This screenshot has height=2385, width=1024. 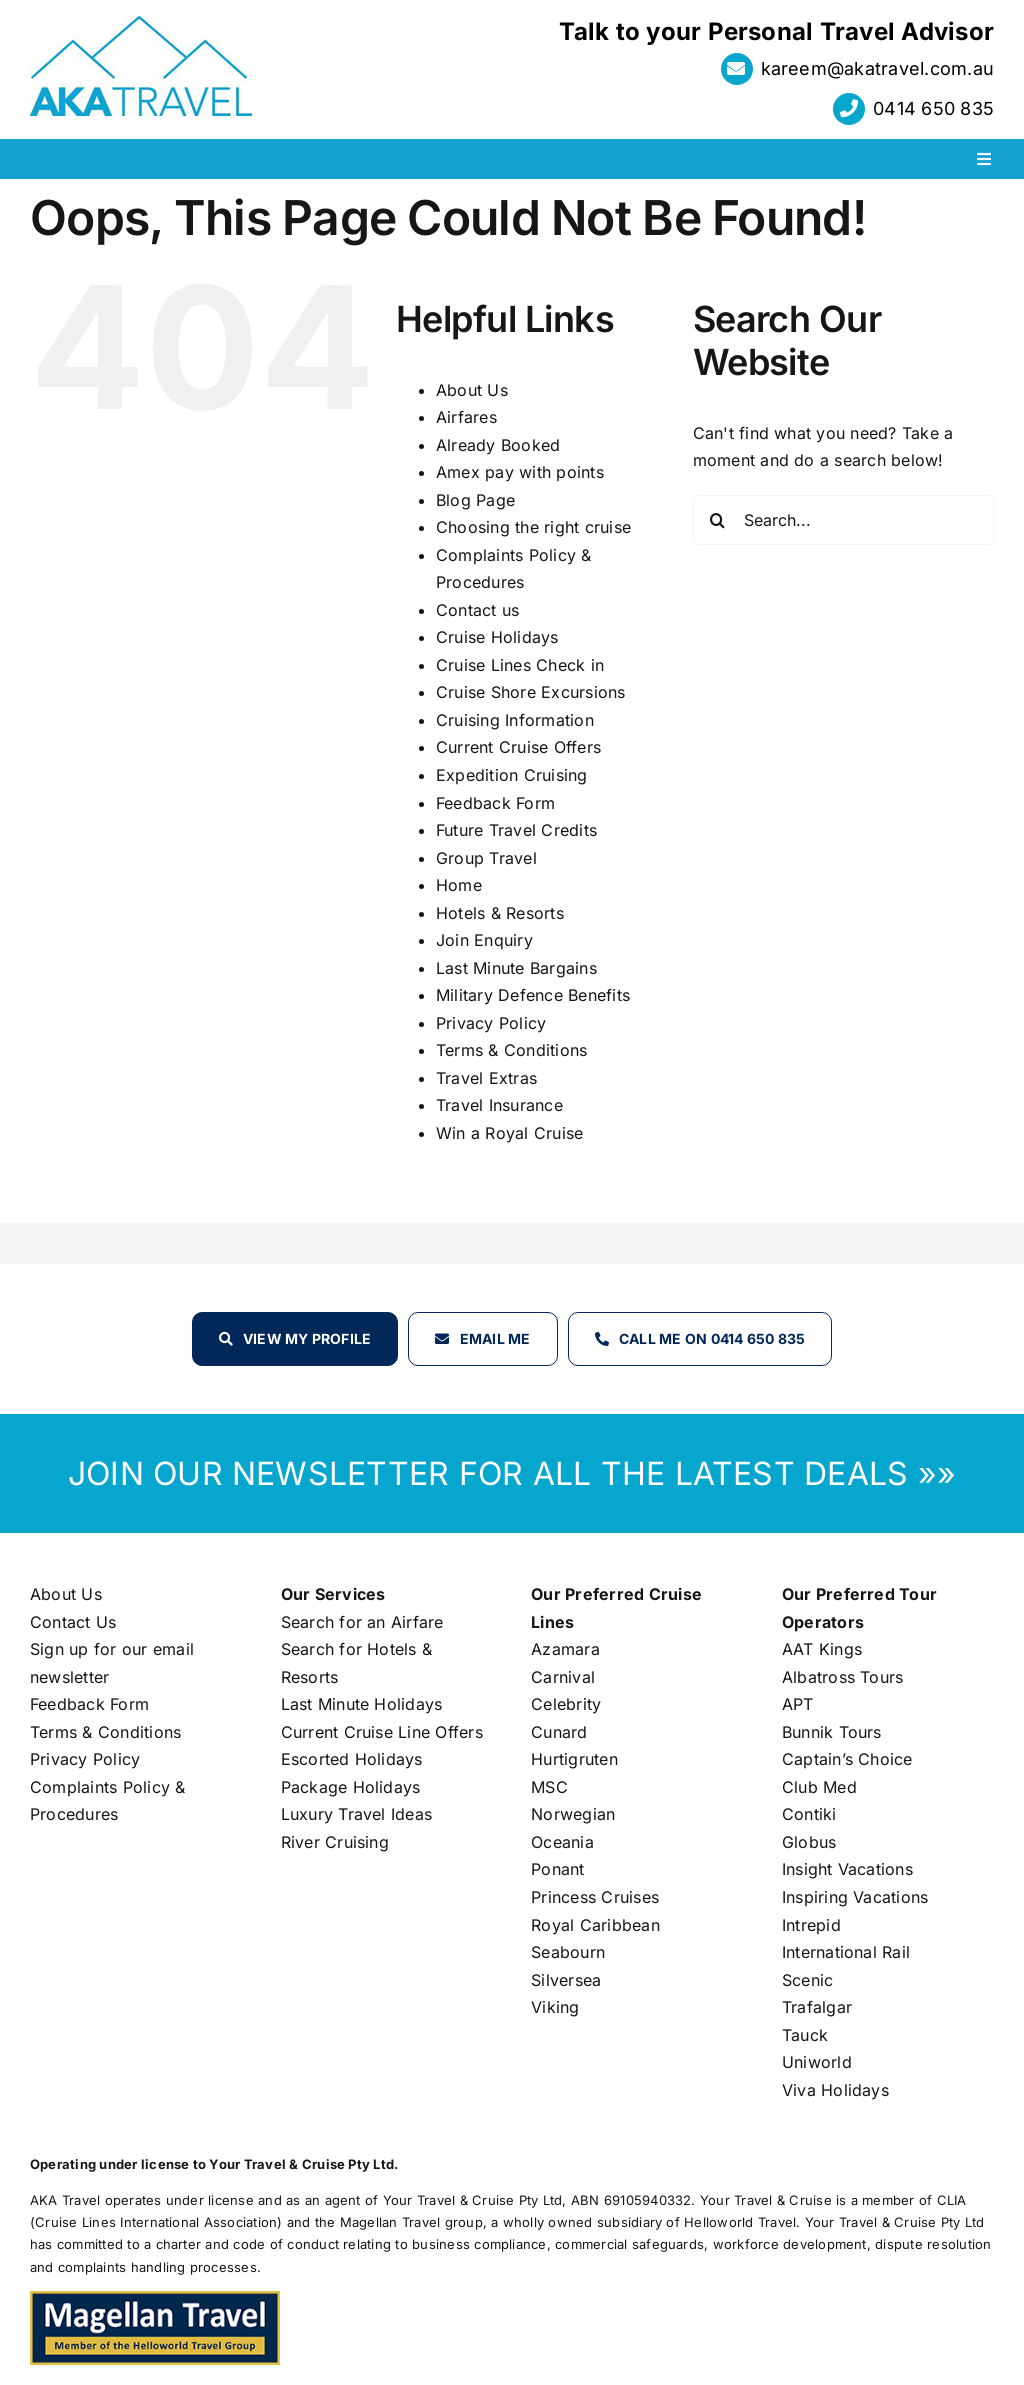 I want to click on River Cruising, so click(x=335, y=1842).